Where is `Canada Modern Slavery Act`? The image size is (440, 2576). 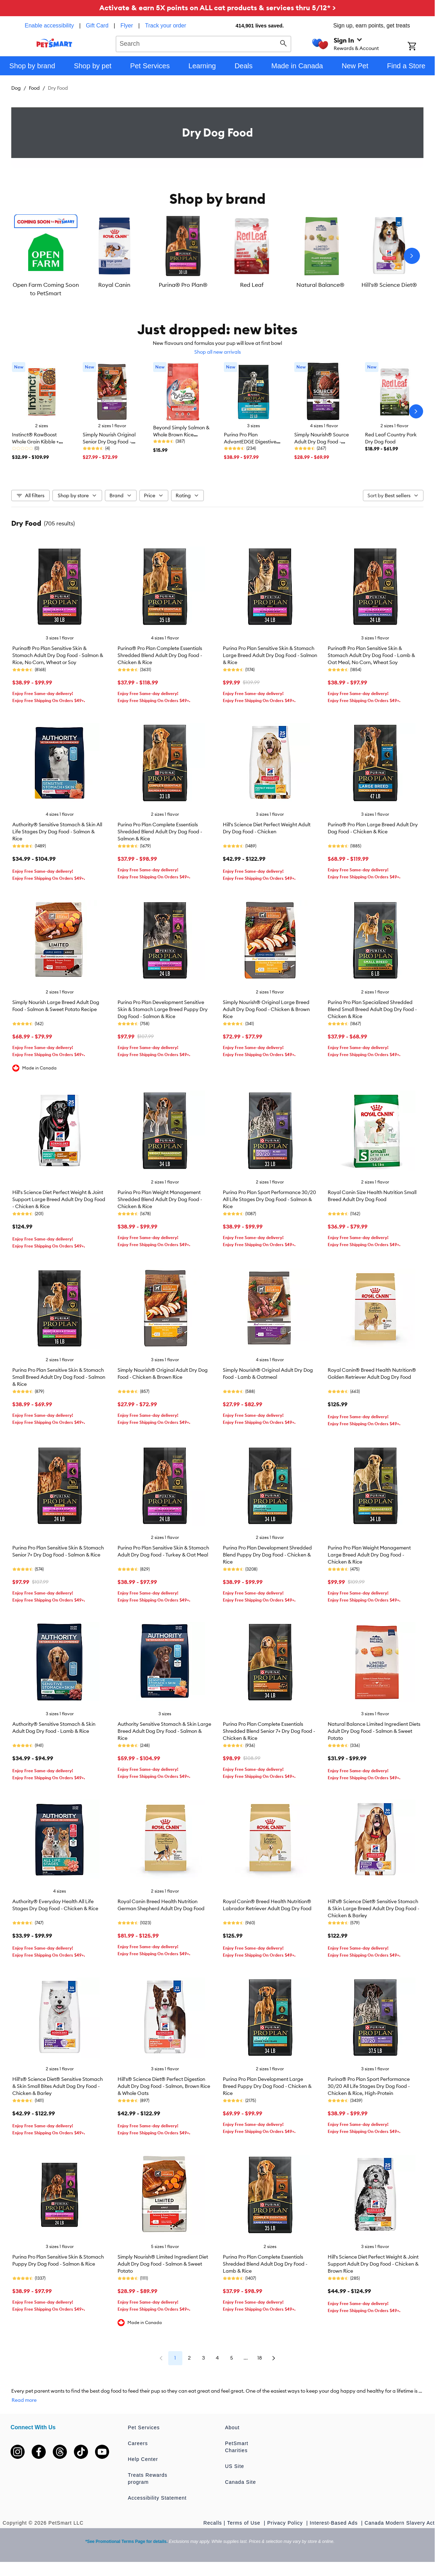 Canada Modern Slavery Act is located at coordinates (400, 2523).